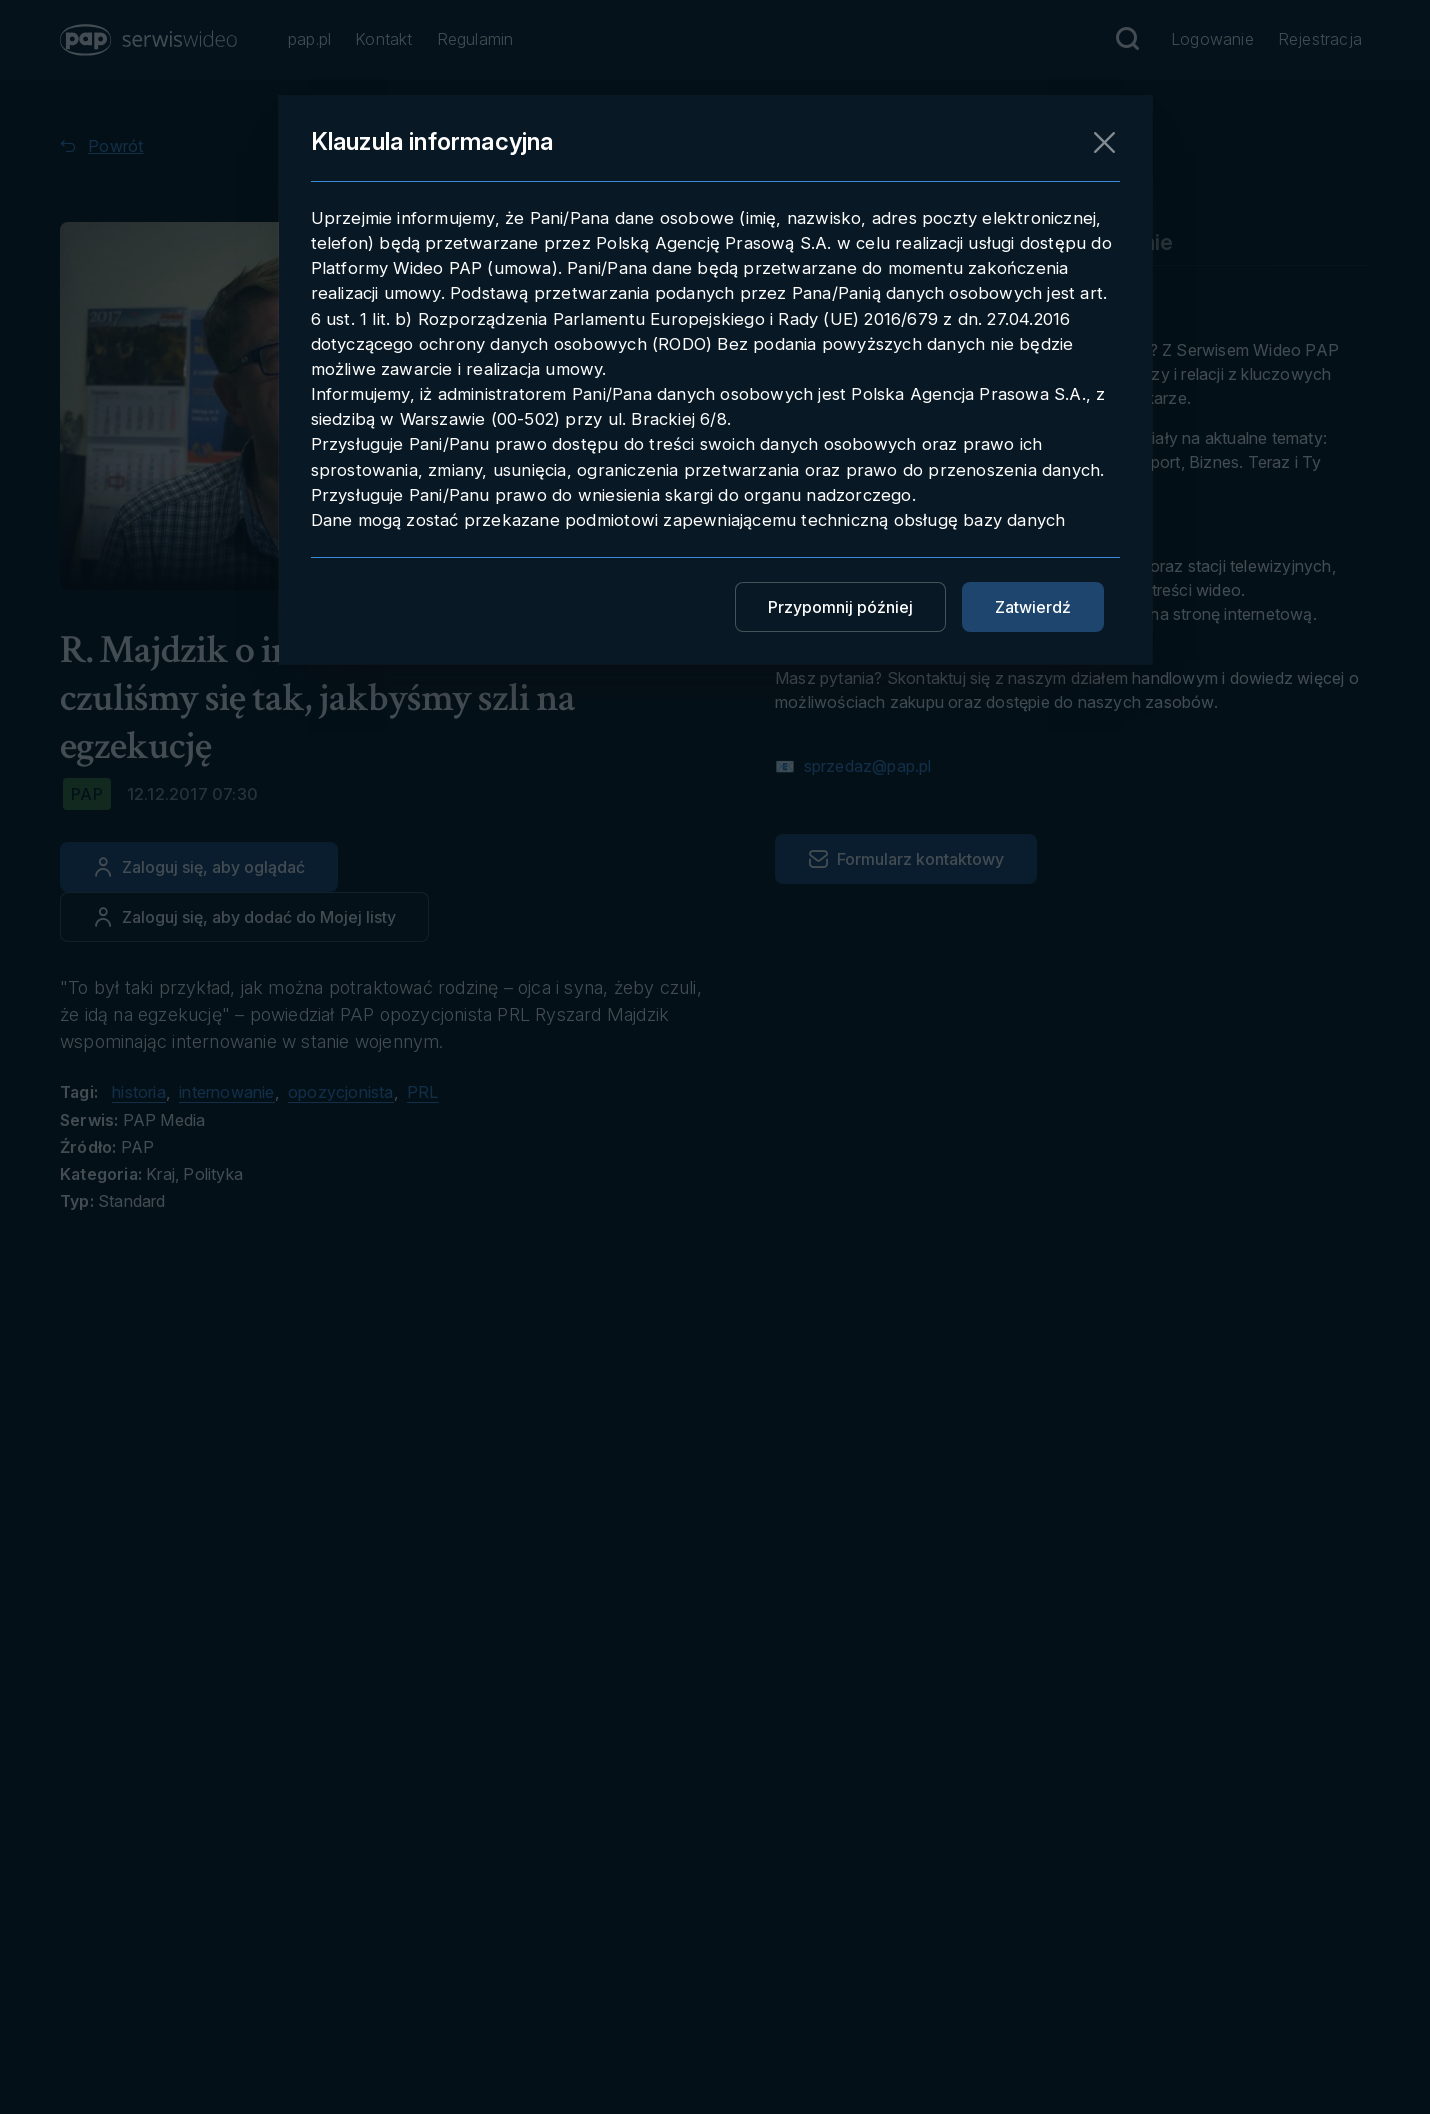 Image resolution: width=1430 pixels, height=2114 pixels. Describe the element at coordinates (1212, 40) in the screenshot. I see `[Przejdź do Logowanie]` at that location.